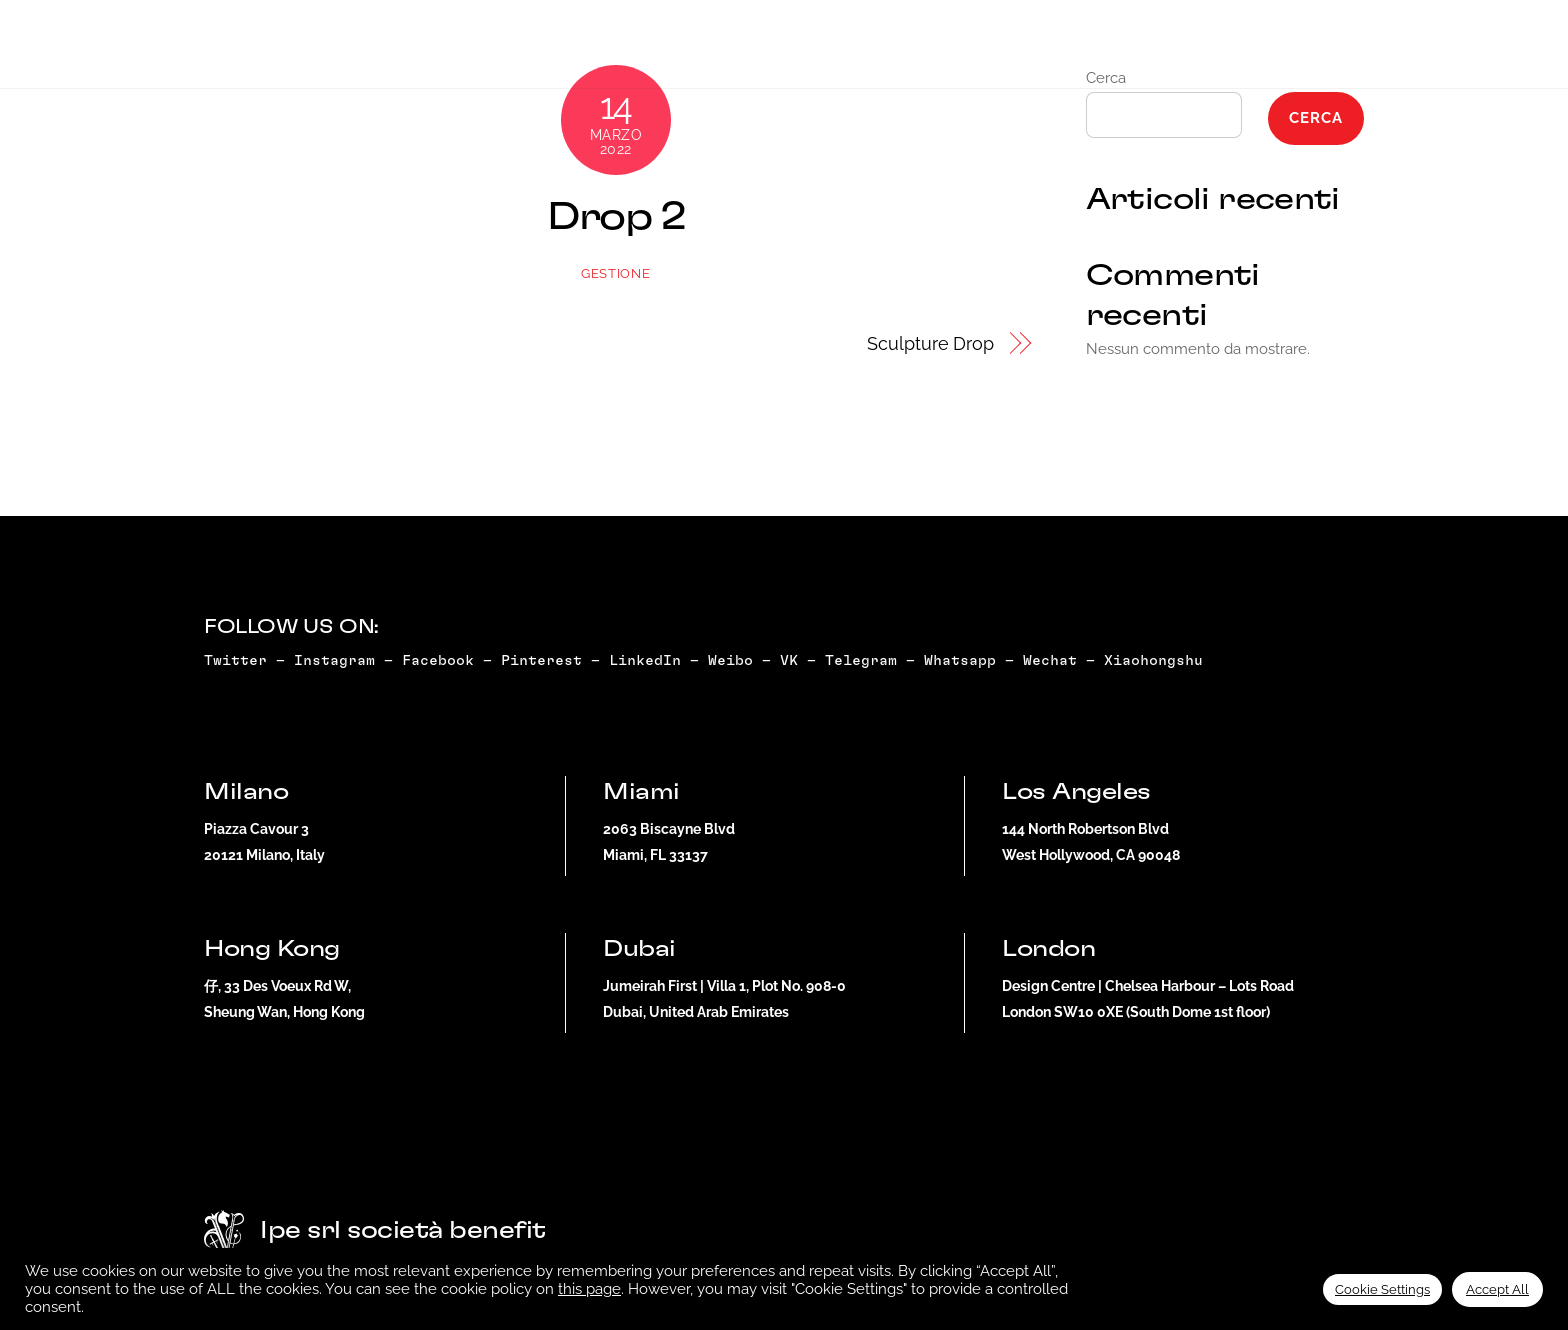 This screenshot has height=1330, width=1568. What do you see at coordinates (1021, 51) in the screenshot?
I see `Press` at bounding box center [1021, 51].